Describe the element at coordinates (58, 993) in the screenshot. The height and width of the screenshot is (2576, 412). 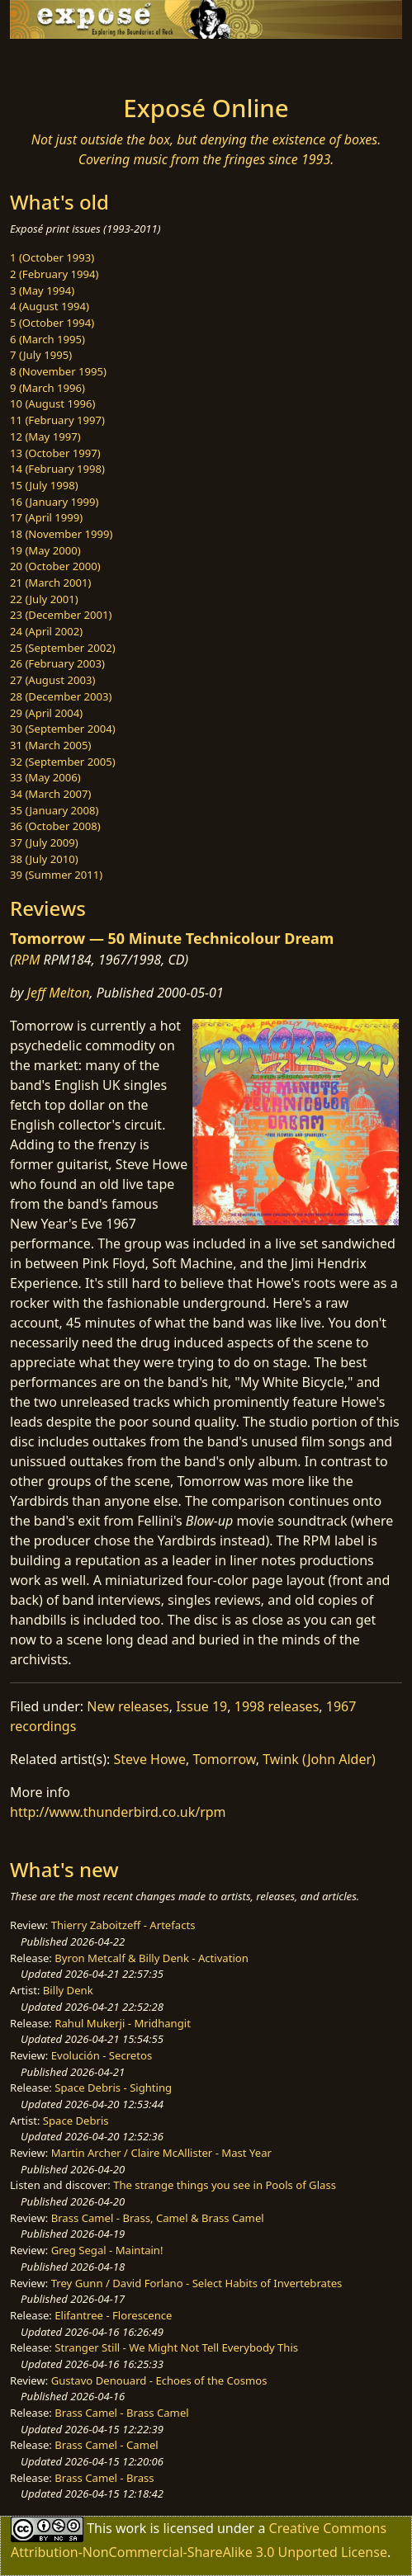
I see `Jeff Melton` at that location.